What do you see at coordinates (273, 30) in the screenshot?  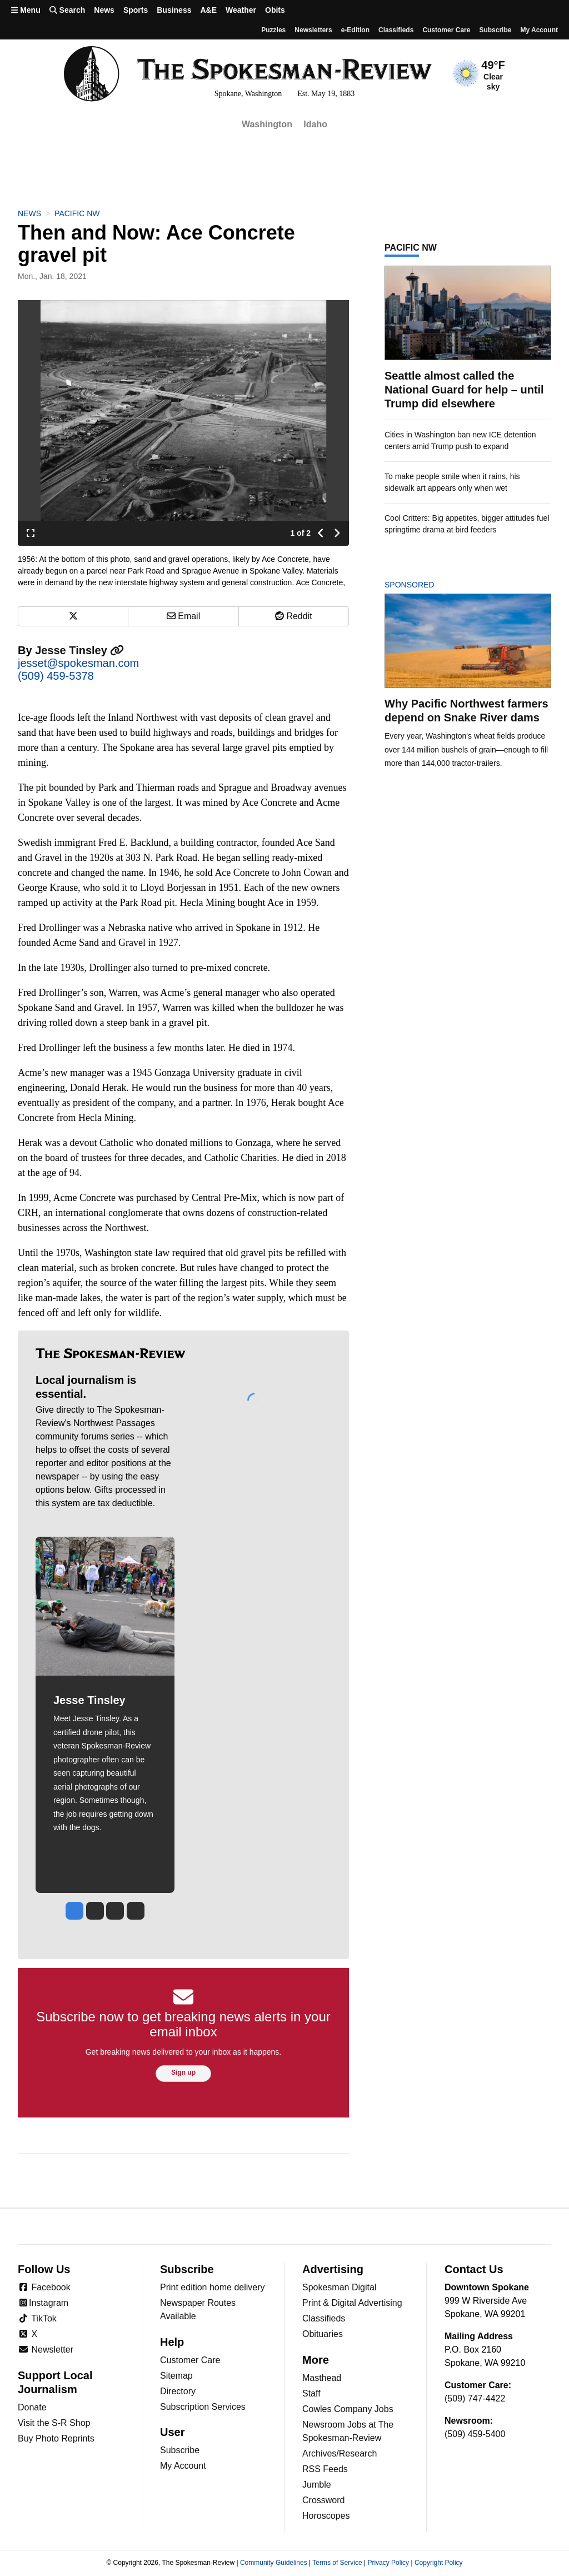 I see `Puzzles` at bounding box center [273, 30].